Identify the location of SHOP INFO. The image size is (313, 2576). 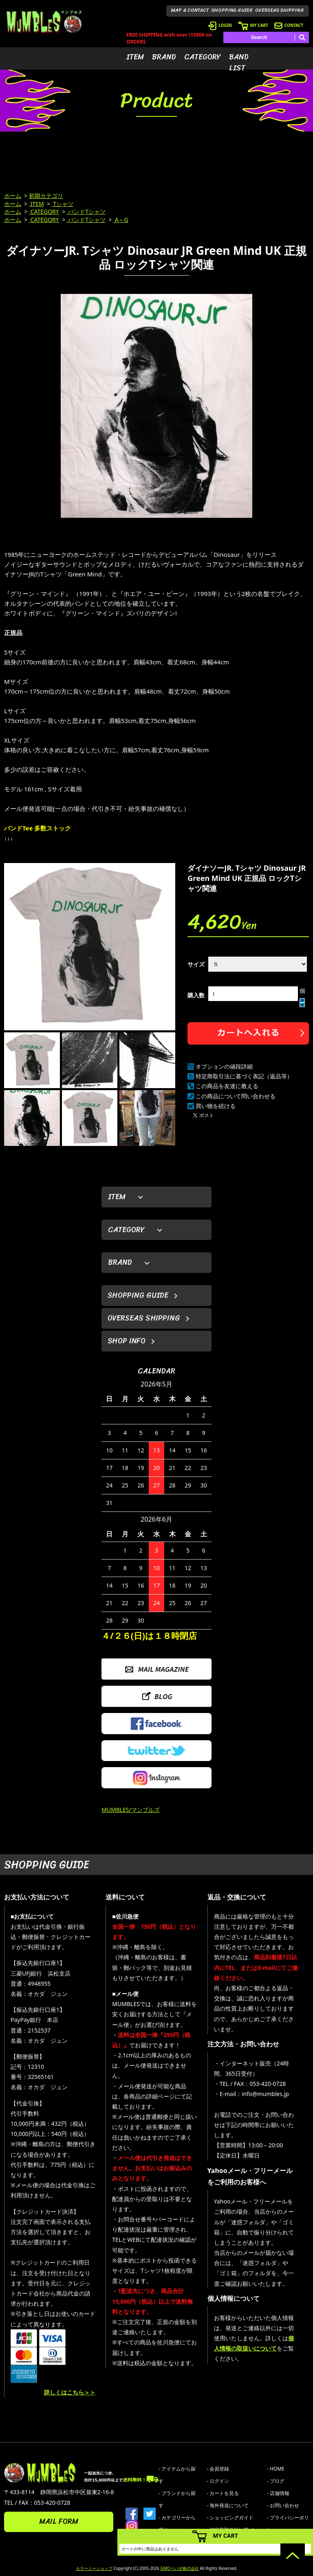
(126, 1340).